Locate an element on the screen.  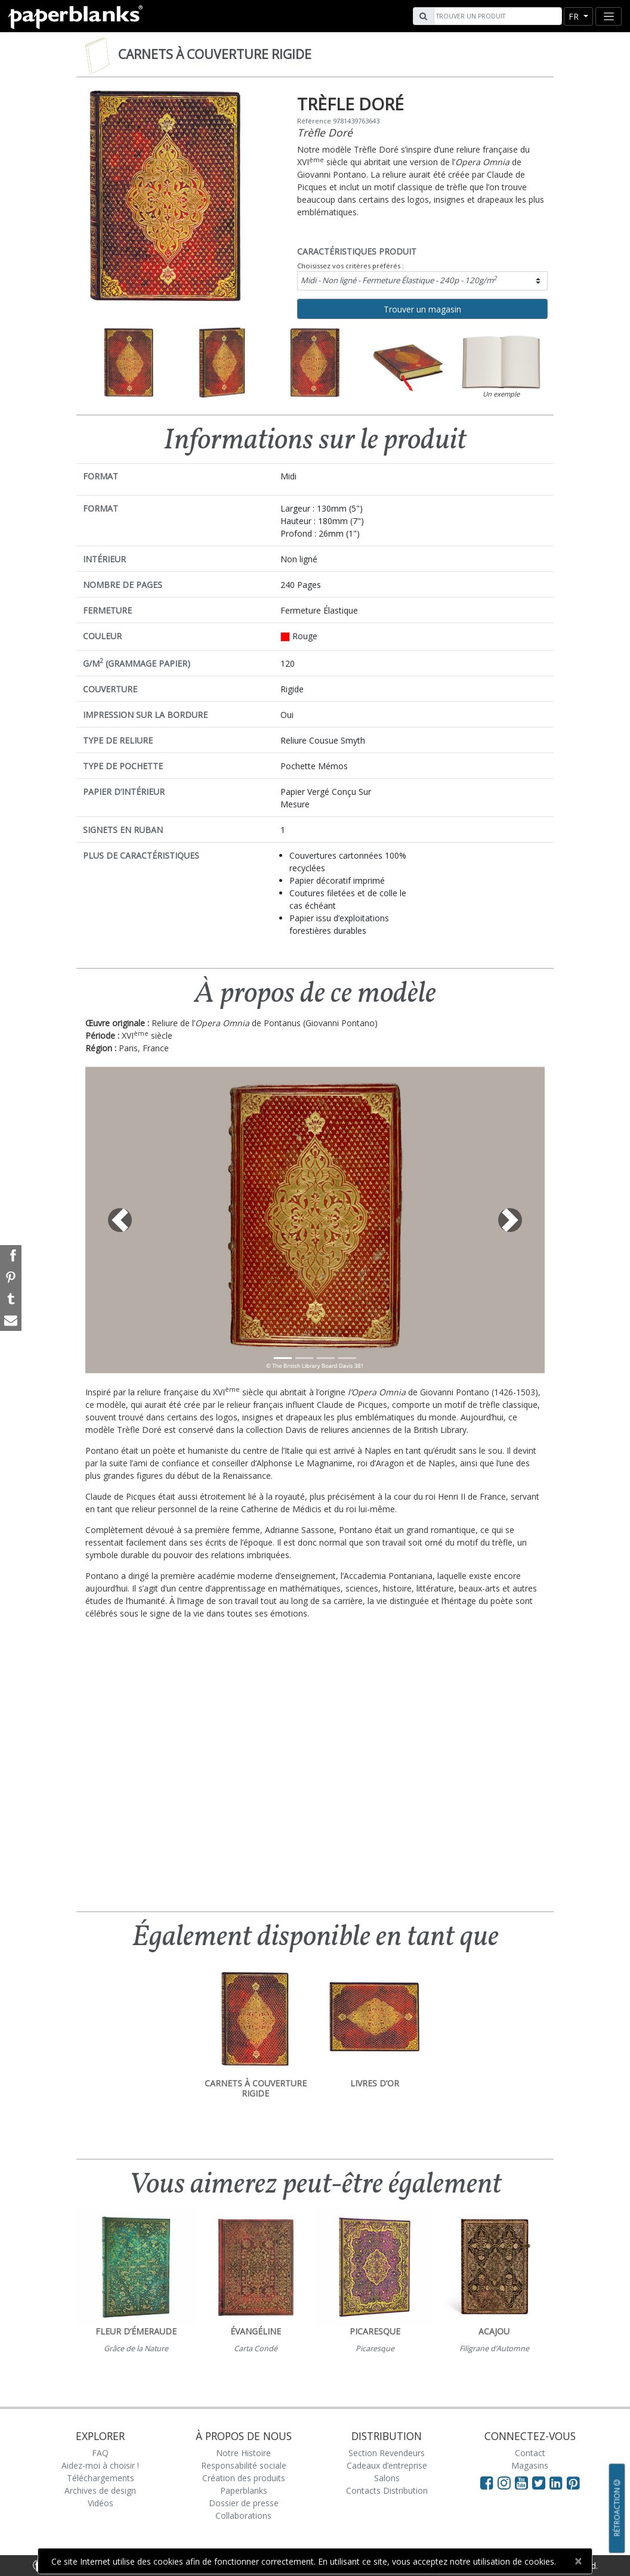
Notre Histoire is located at coordinates (243, 2453).